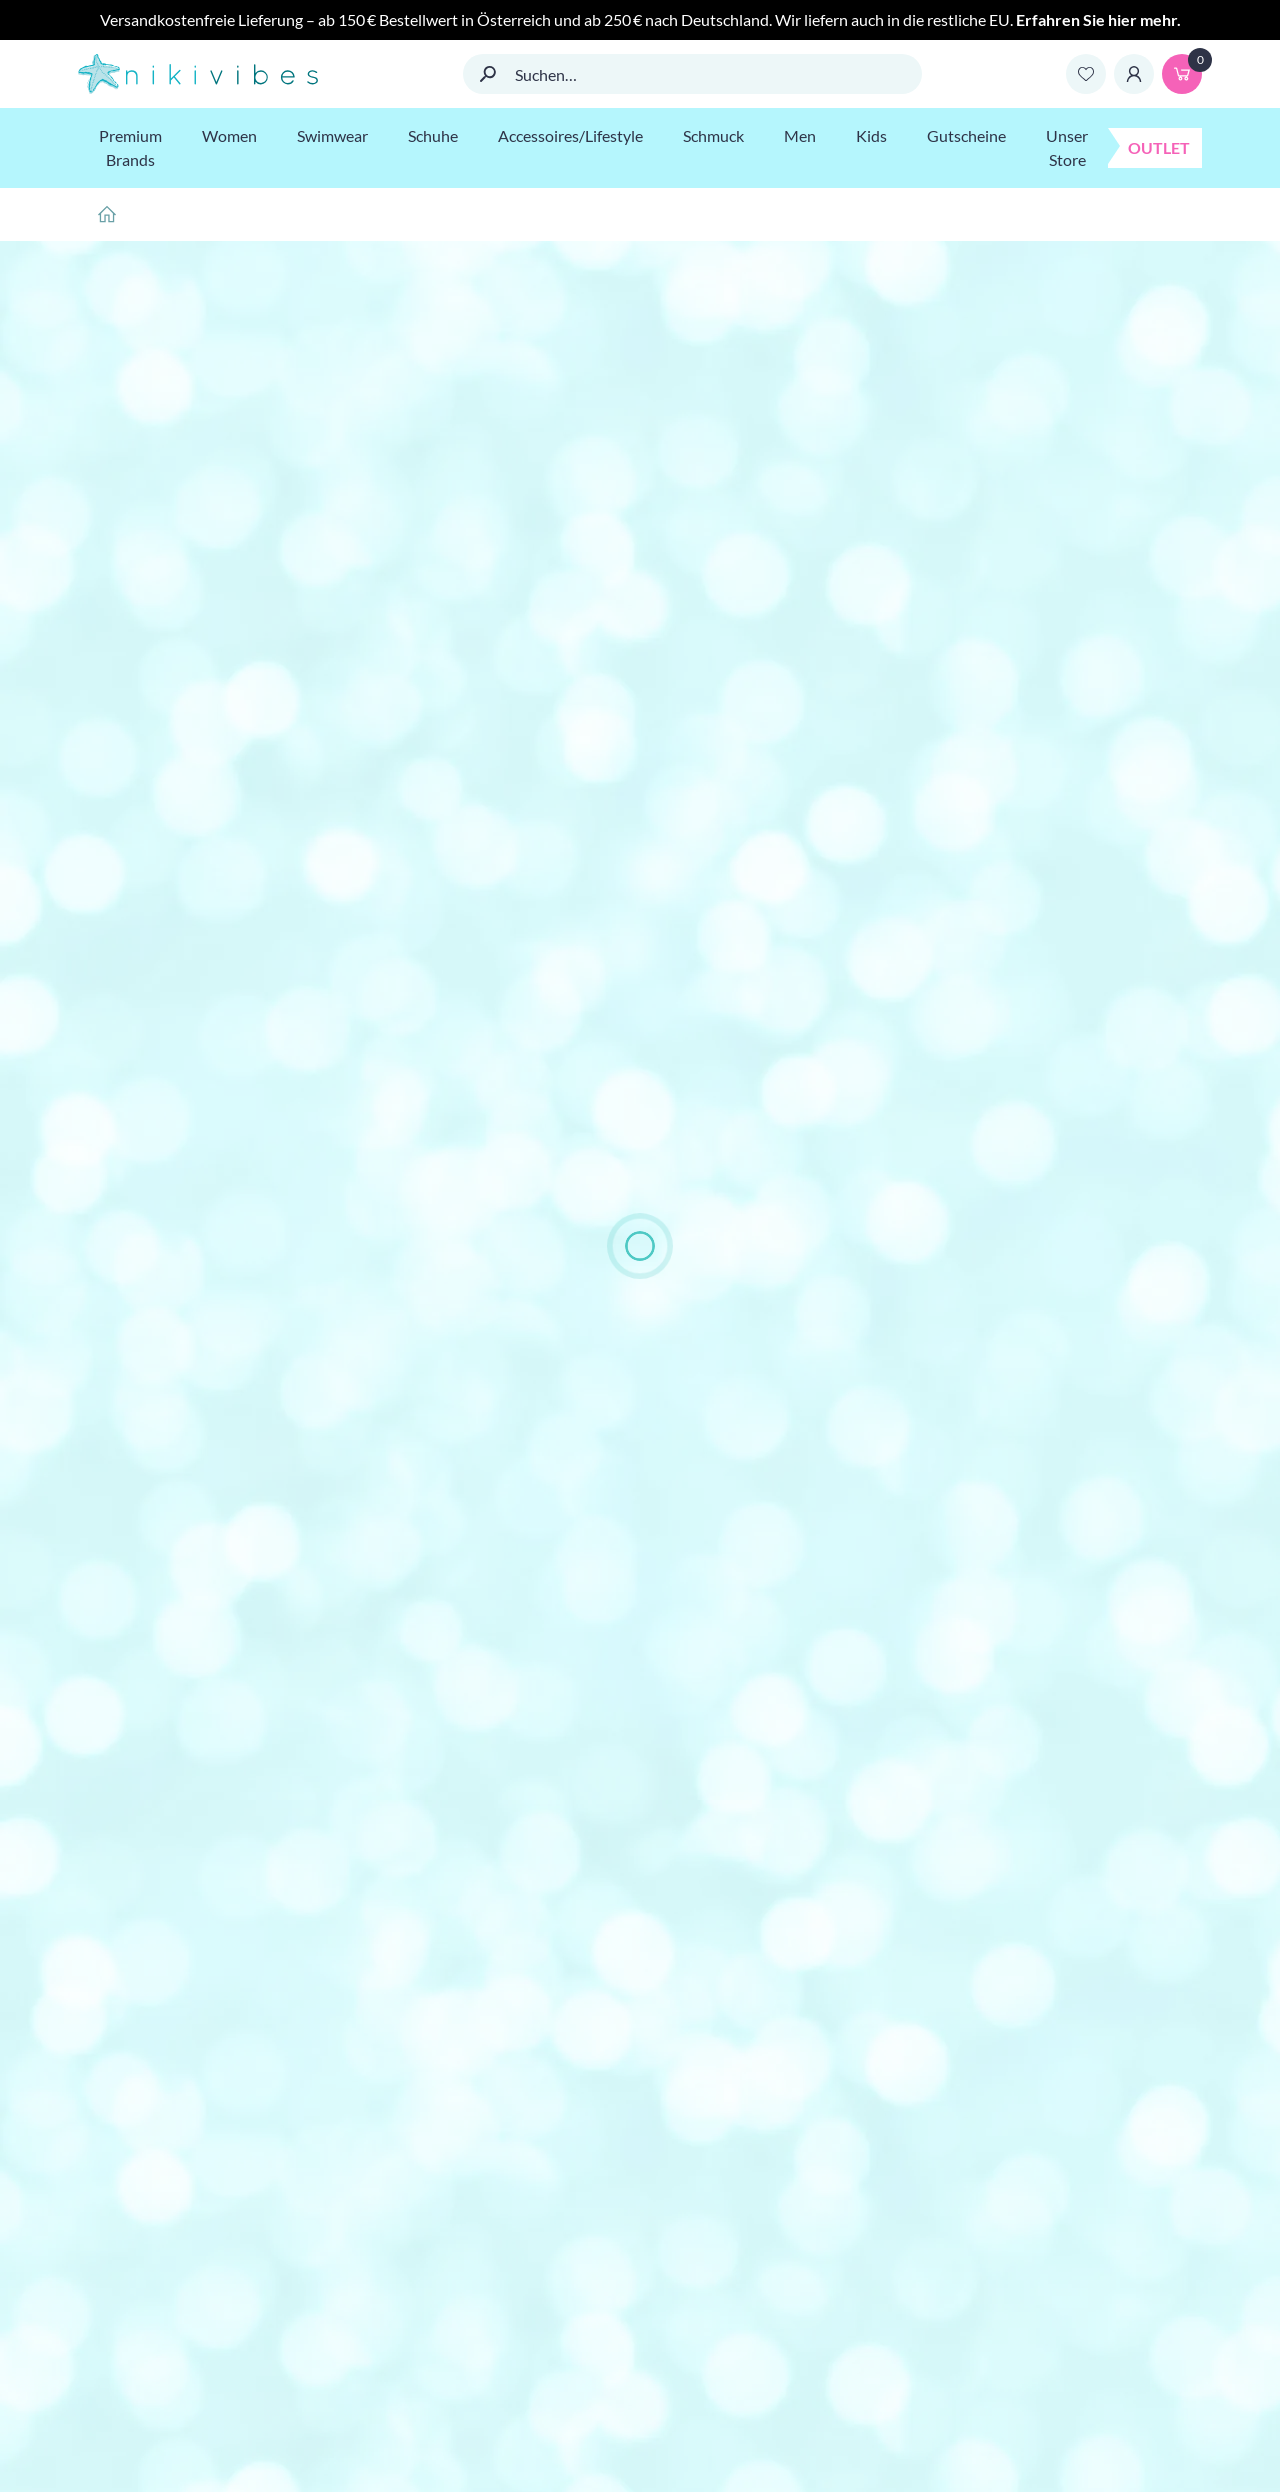  I want to click on Gutscheine, so click(966, 135).